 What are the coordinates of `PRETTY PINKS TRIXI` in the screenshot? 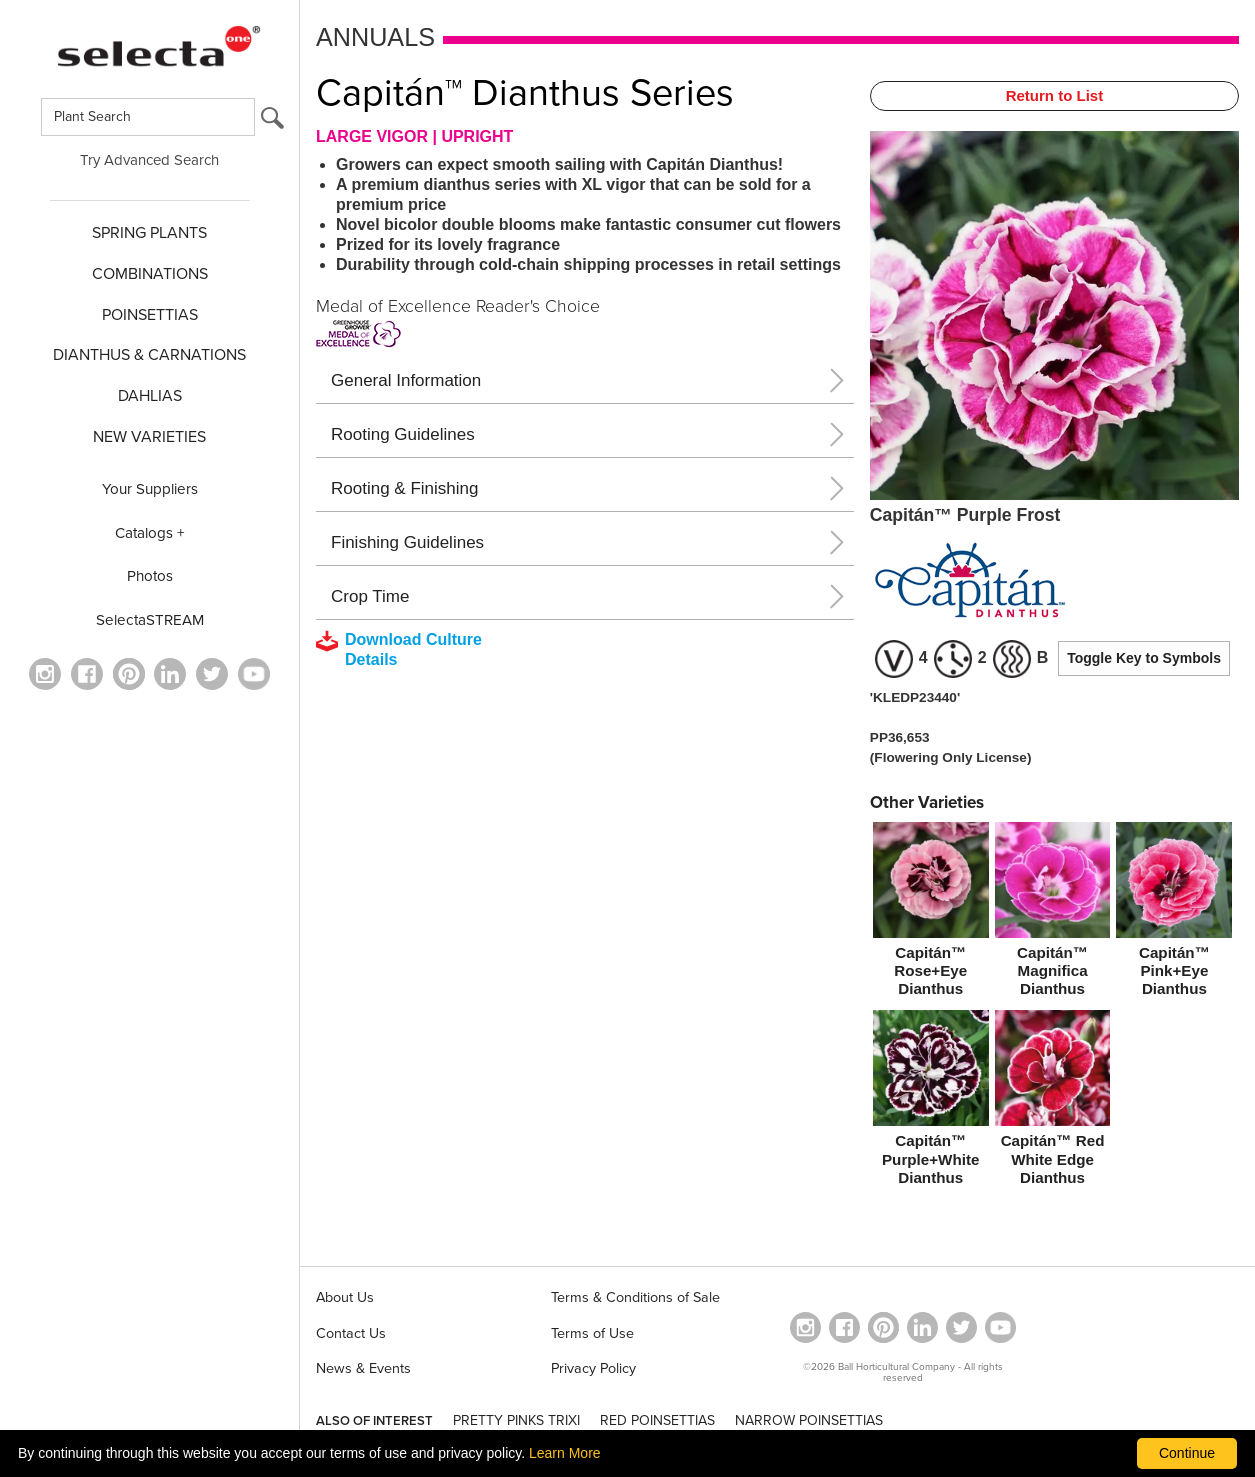 It's located at (516, 1420).